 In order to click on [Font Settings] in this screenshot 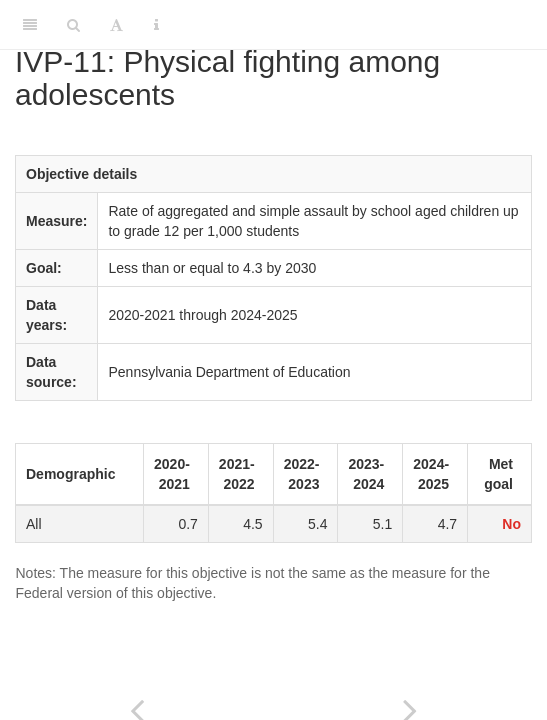, I will do `click(116, 25)`.